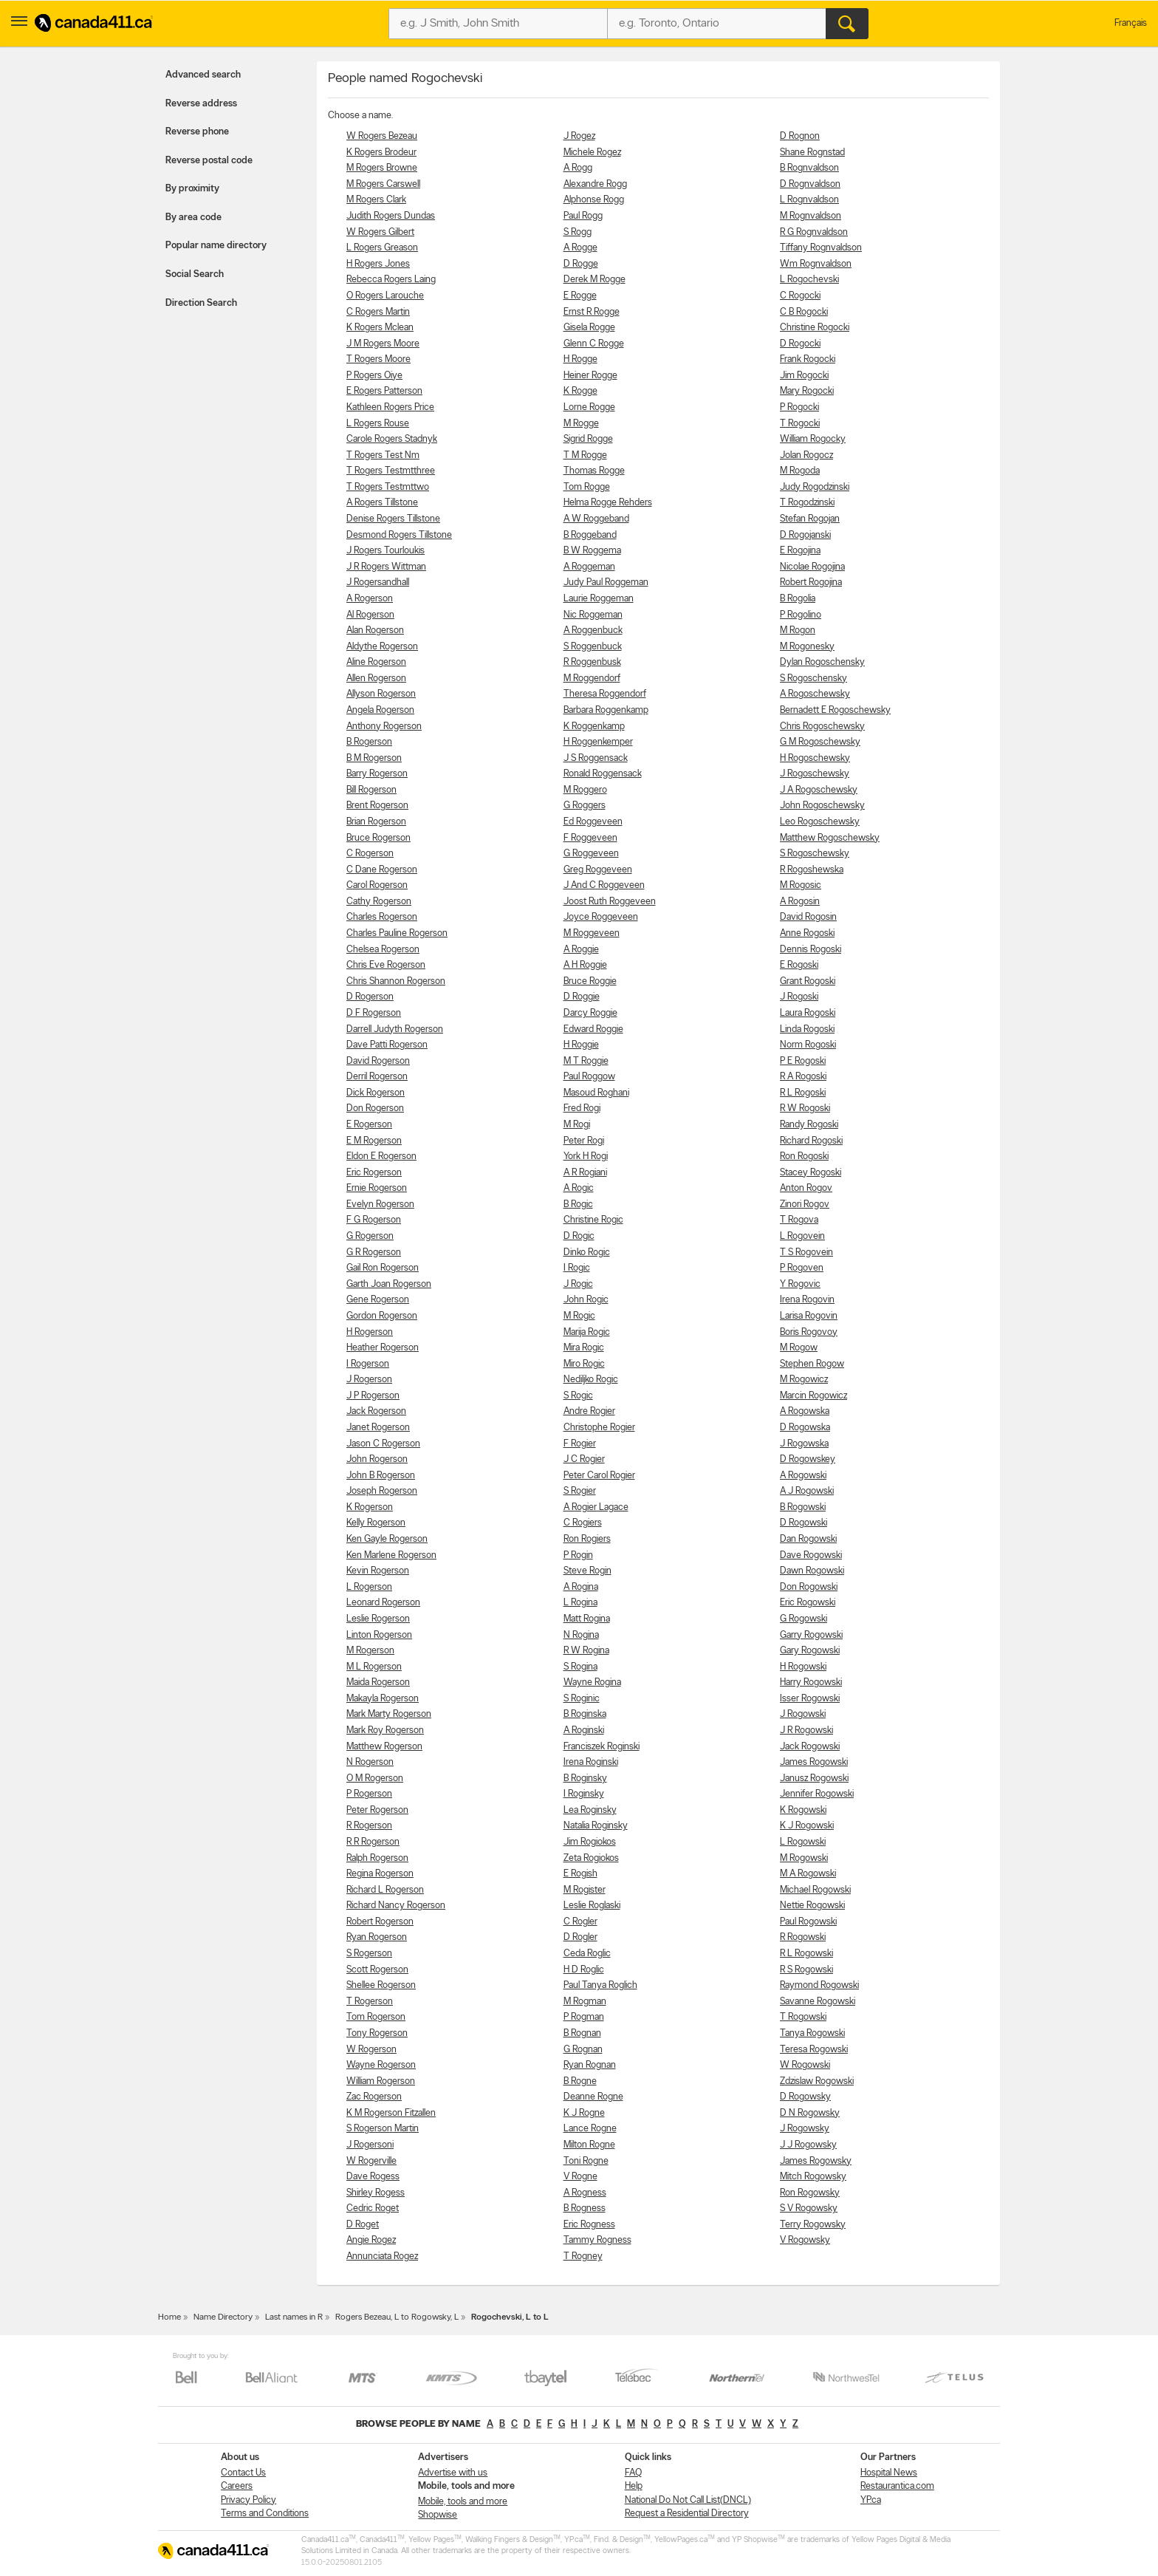  Describe the element at coordinates (382, 2256) in the screenshot. I see `Annunciata Rogez` at that location.